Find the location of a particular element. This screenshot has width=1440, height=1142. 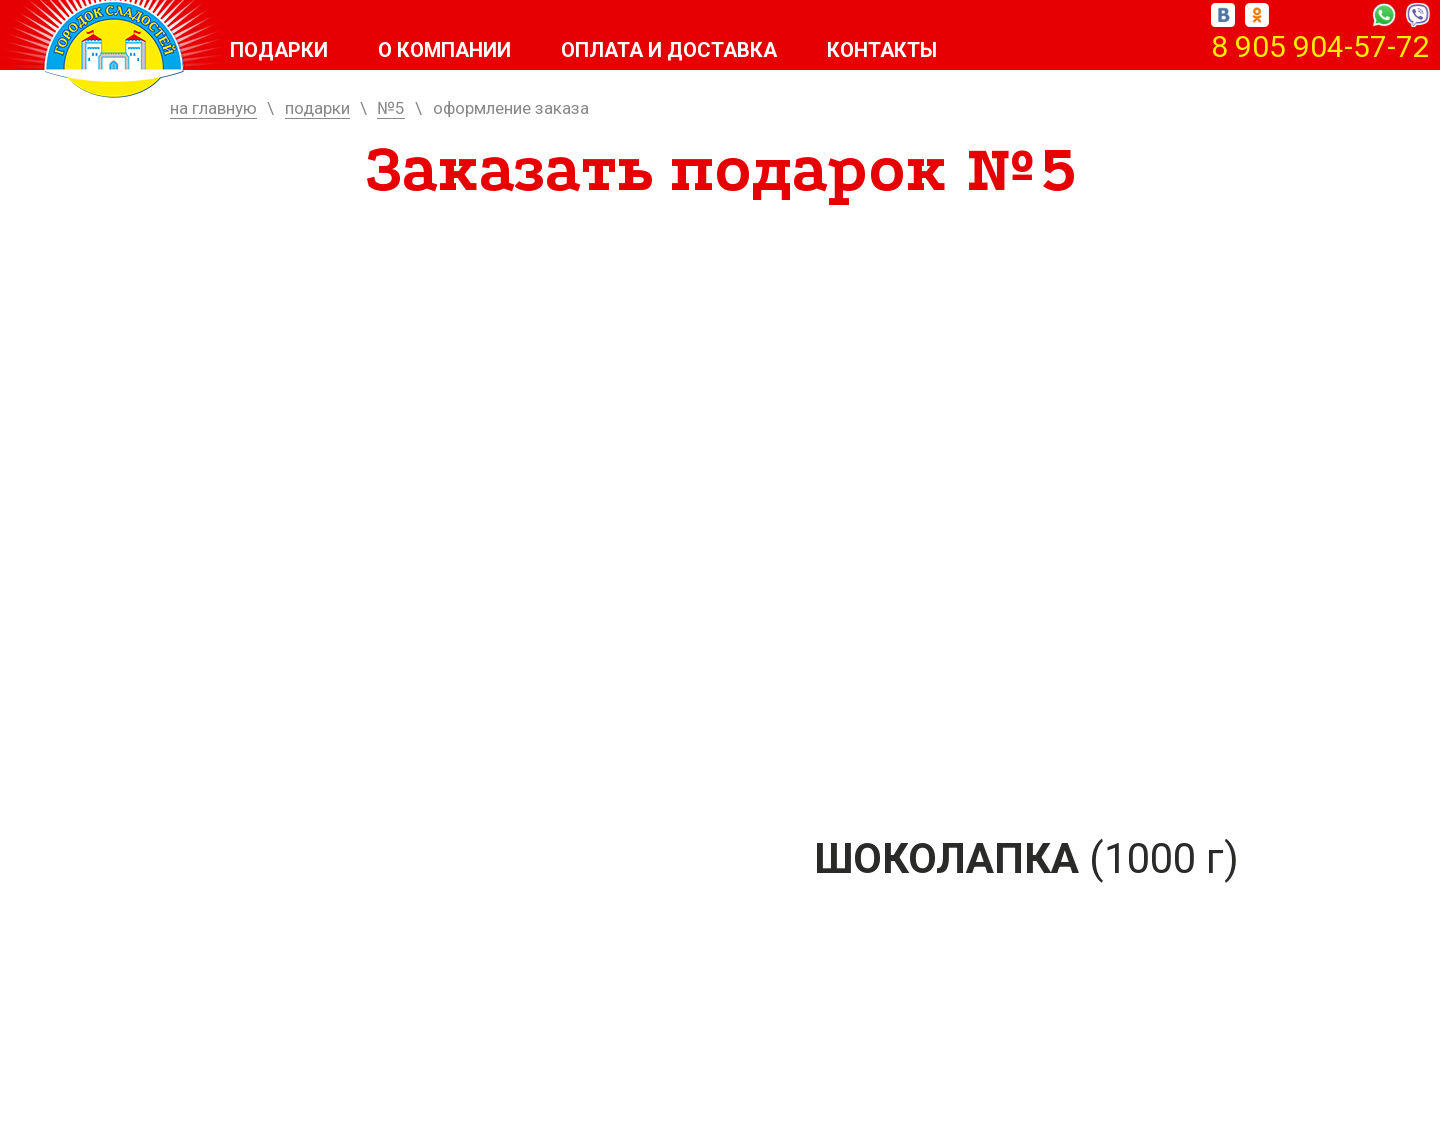

Контакты is located at coordinates (882, 50).